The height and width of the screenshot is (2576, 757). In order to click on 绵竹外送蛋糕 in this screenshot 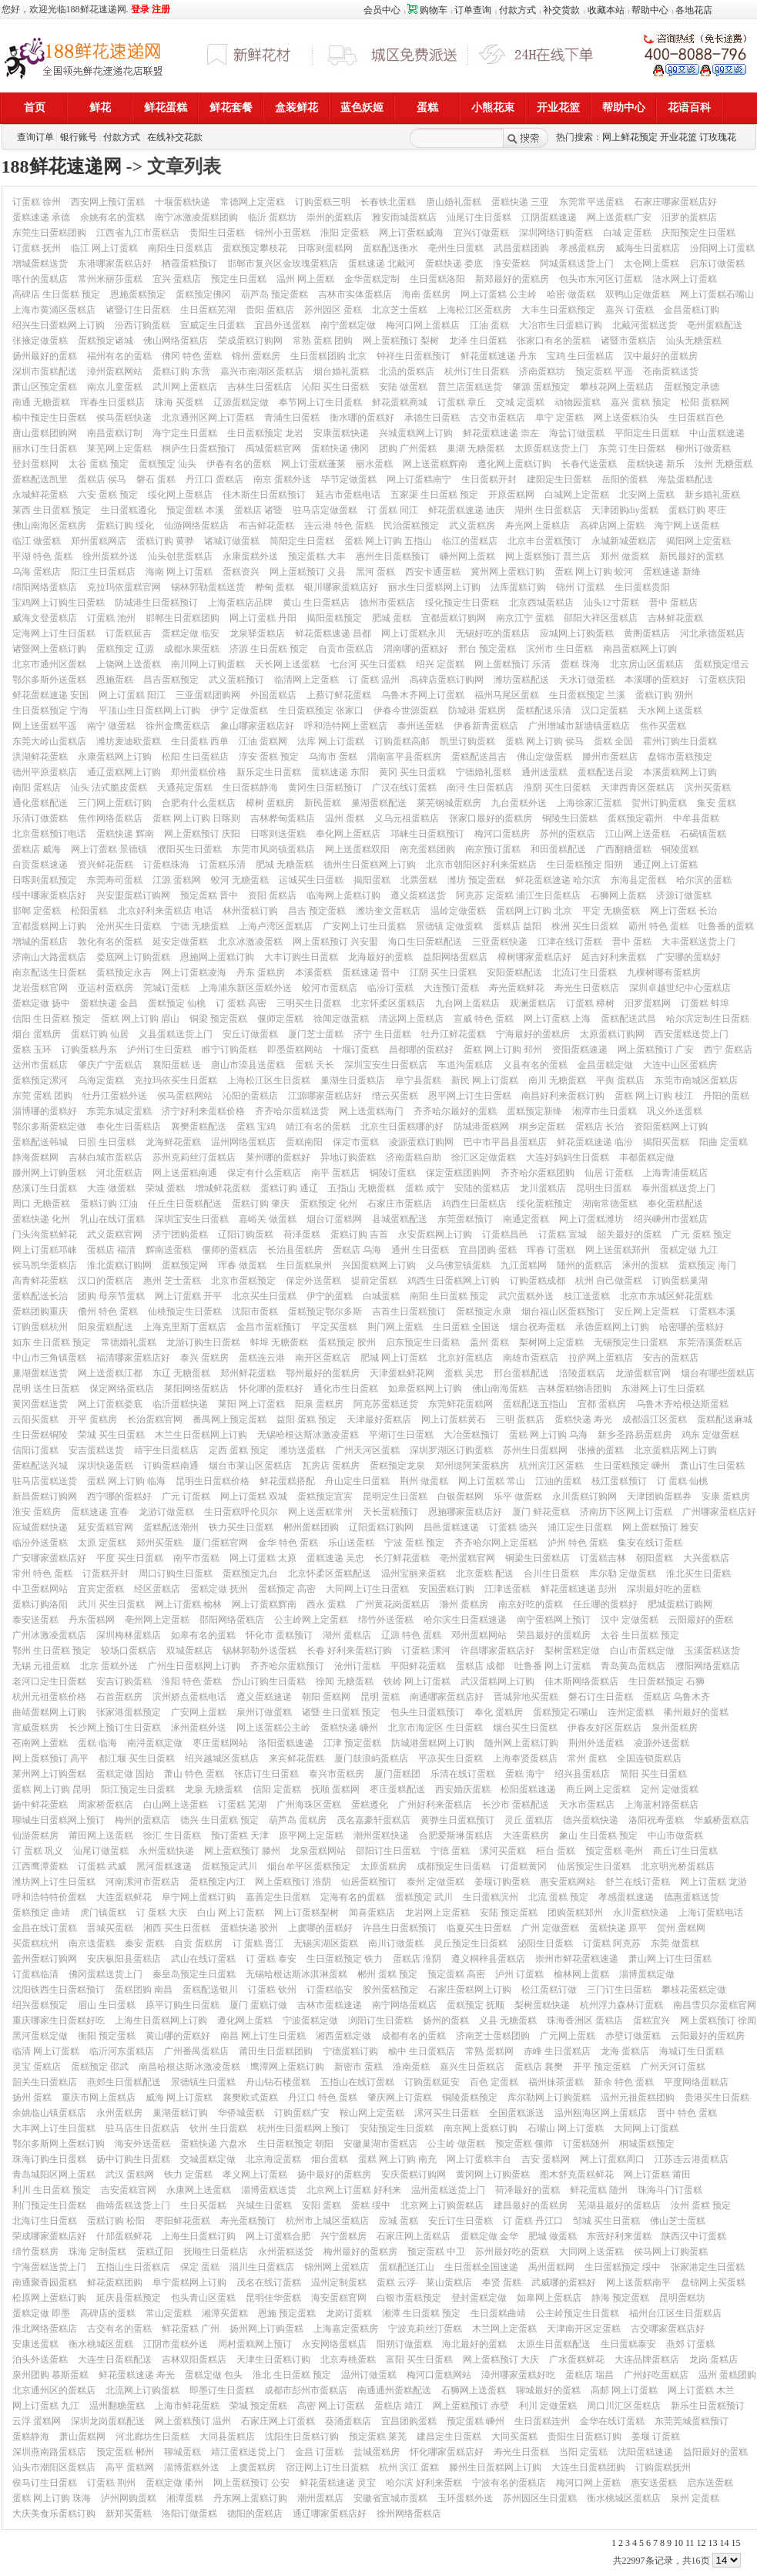, I will do `click(386, 1619)`.